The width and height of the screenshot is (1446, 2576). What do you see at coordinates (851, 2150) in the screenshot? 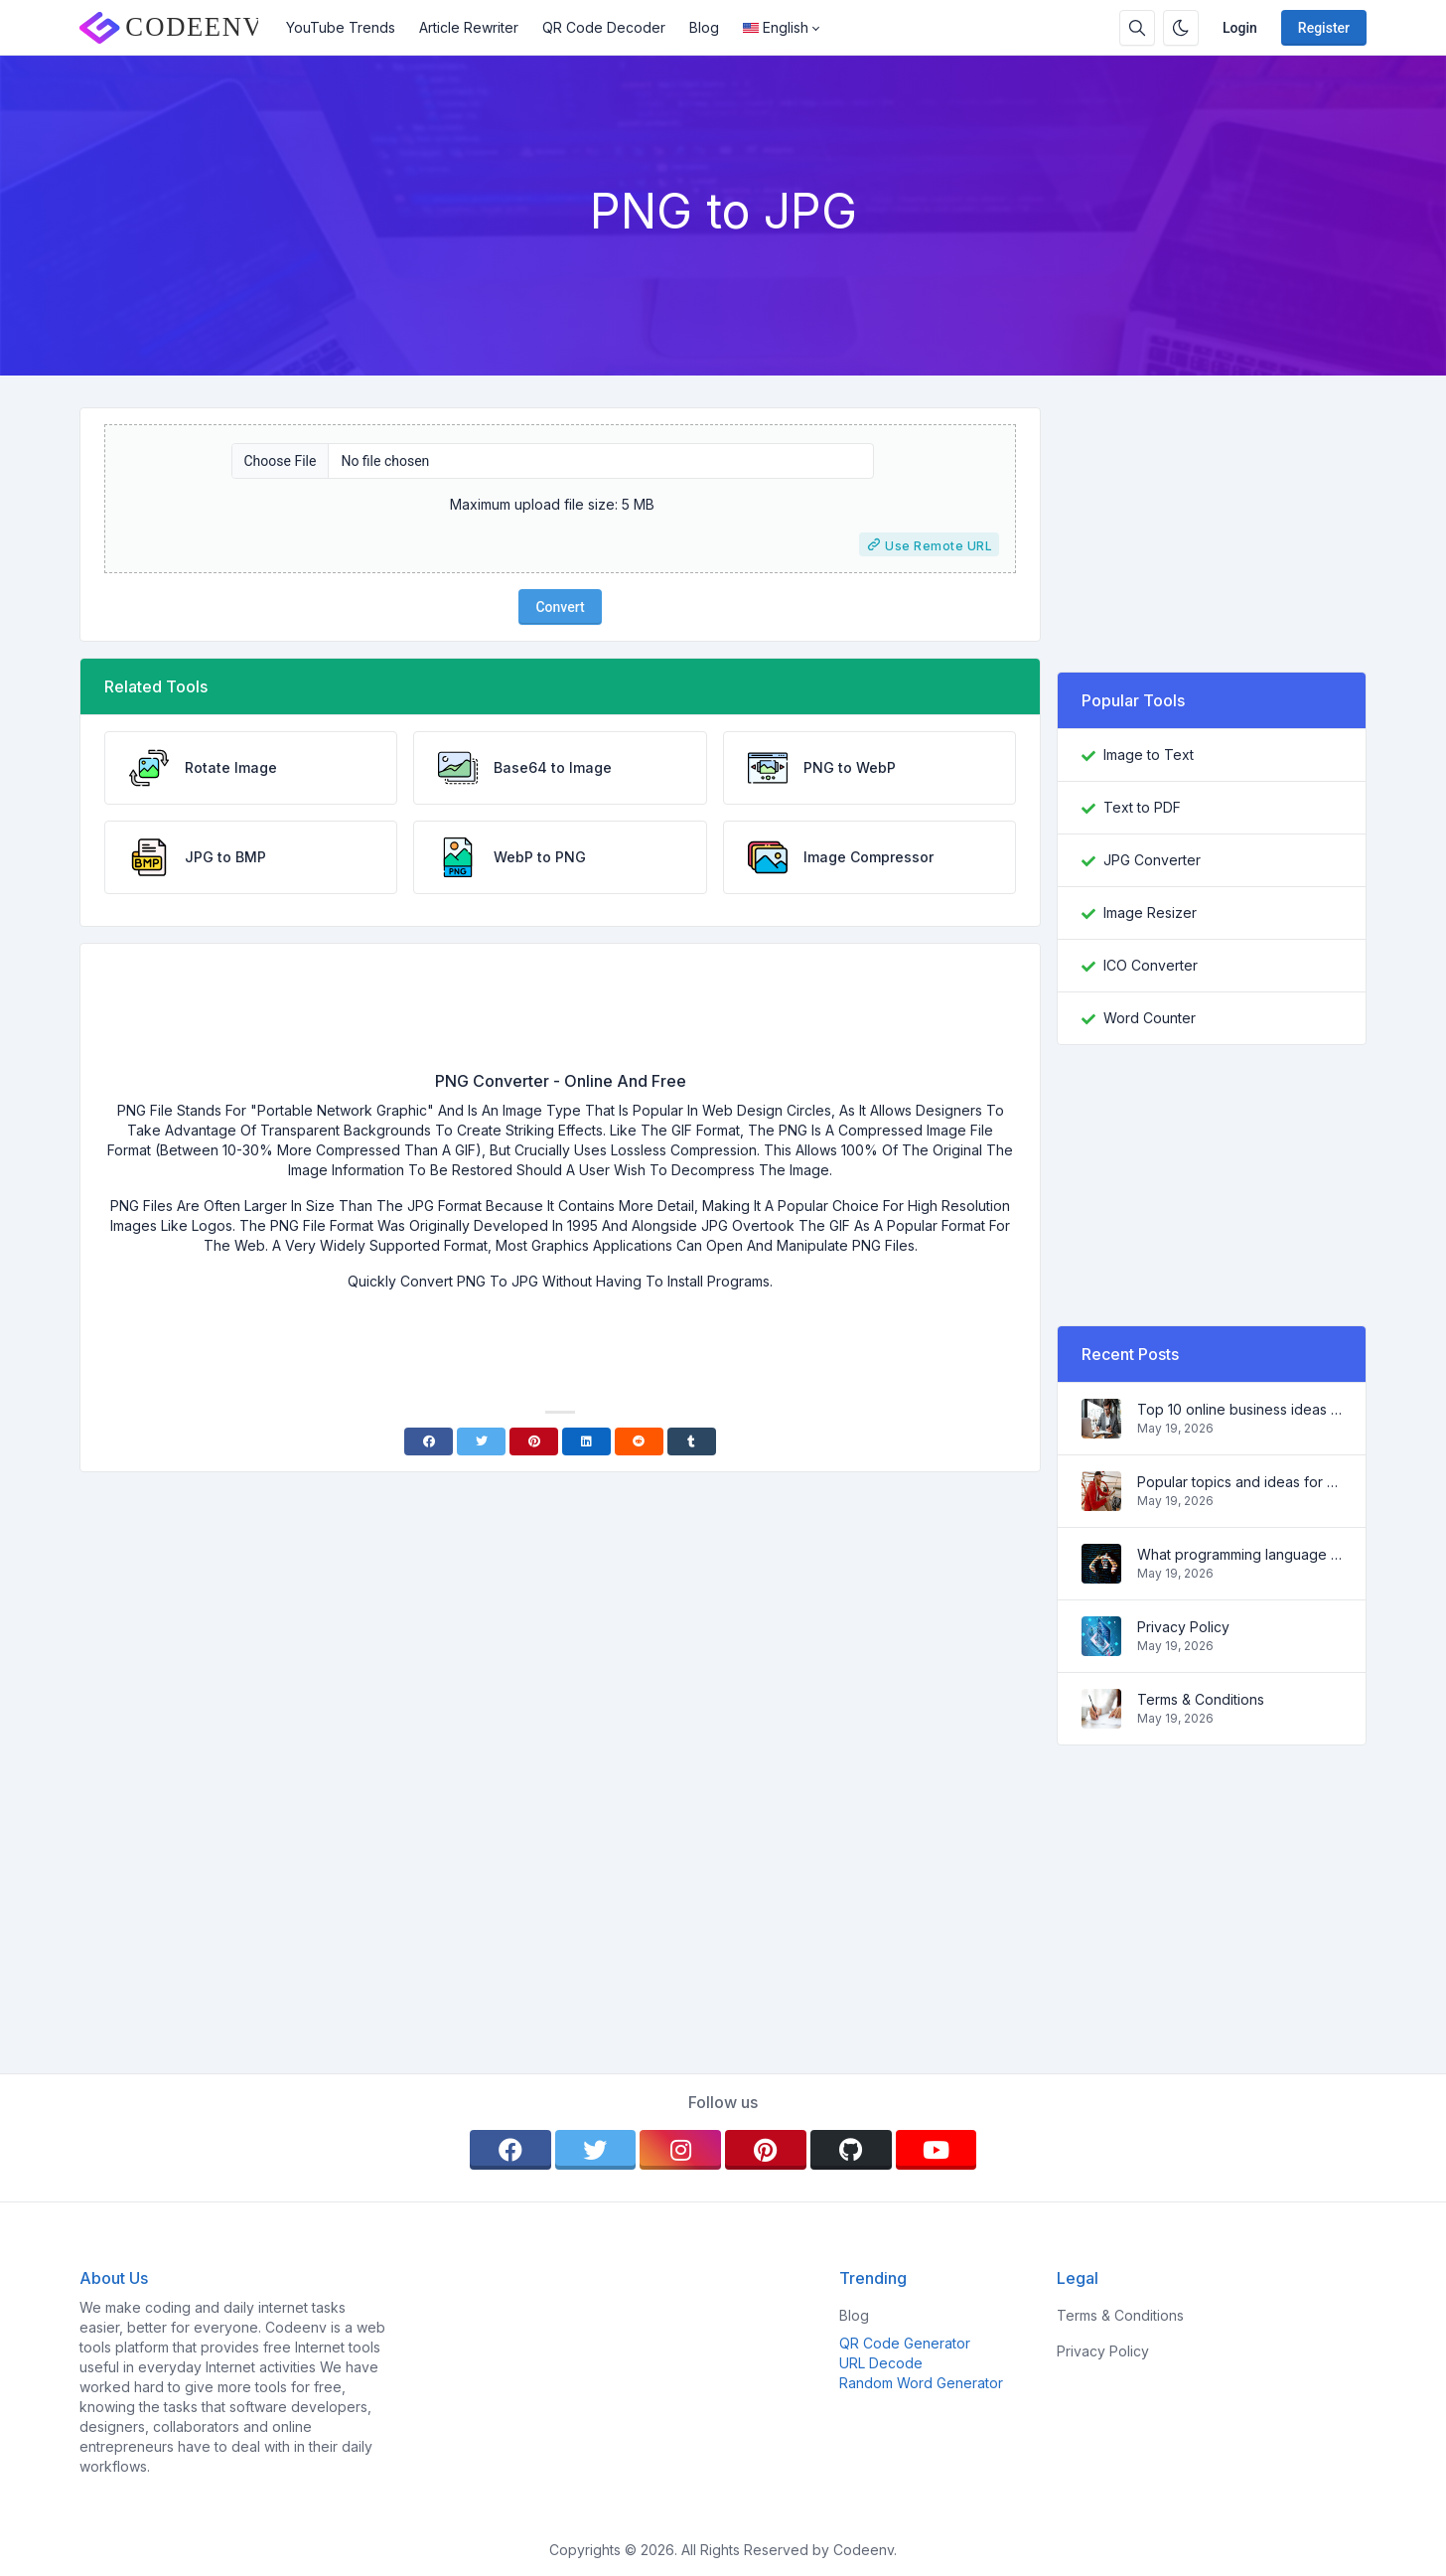
I see `[github]` at bounding box center [851, 2150].